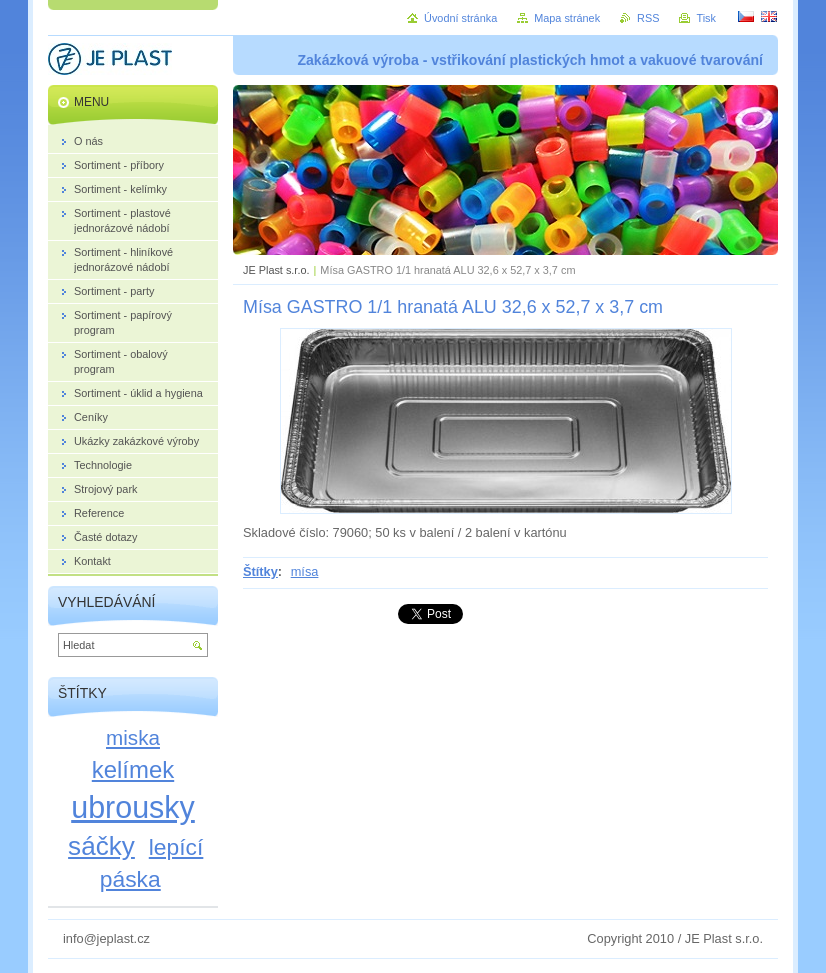 Image resolution: width=826 pixels, height=973 pixels. I want to click on mísa, so click(305, 571).